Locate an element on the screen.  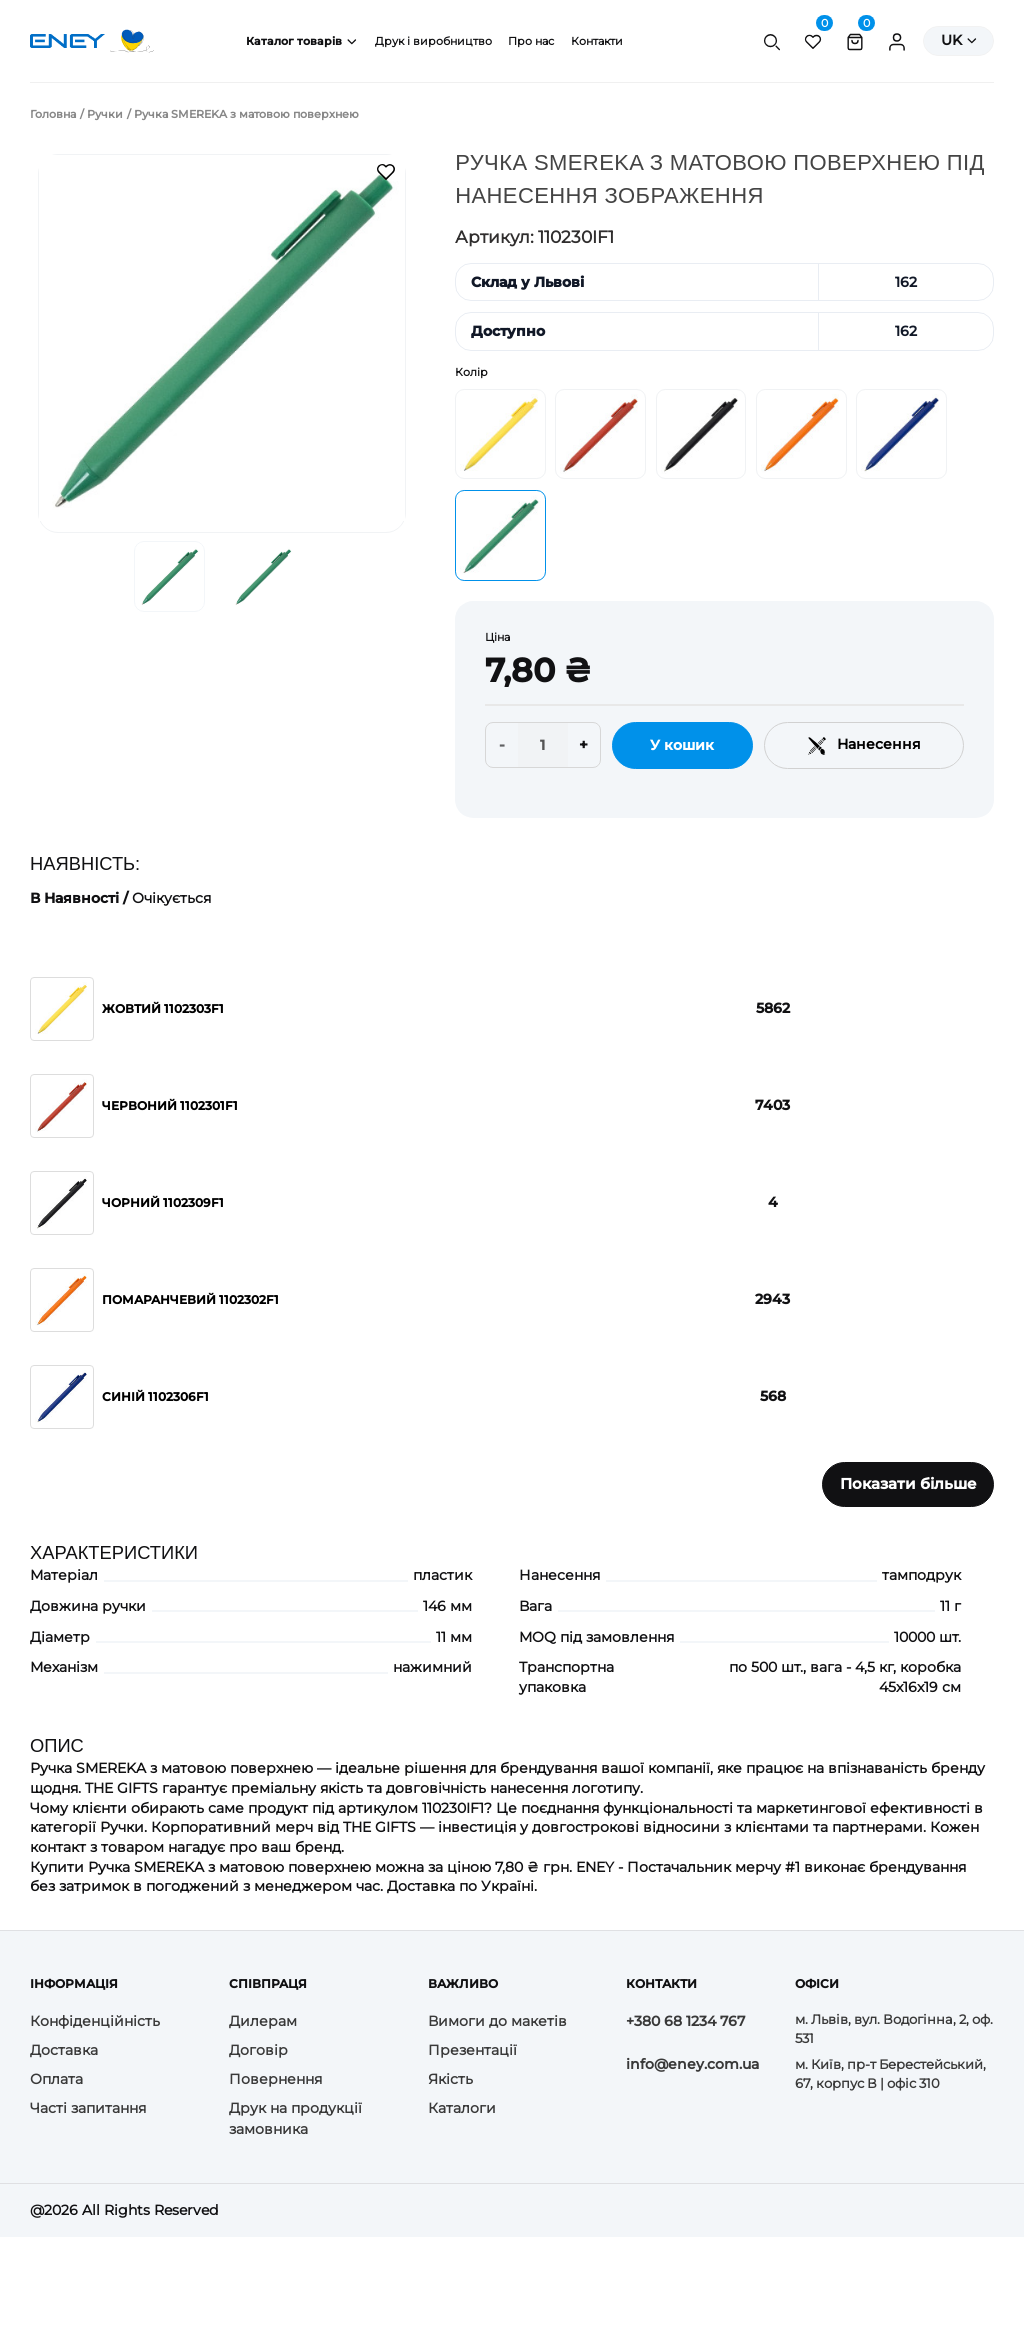
Ручки is located at coordinates (105, 114).